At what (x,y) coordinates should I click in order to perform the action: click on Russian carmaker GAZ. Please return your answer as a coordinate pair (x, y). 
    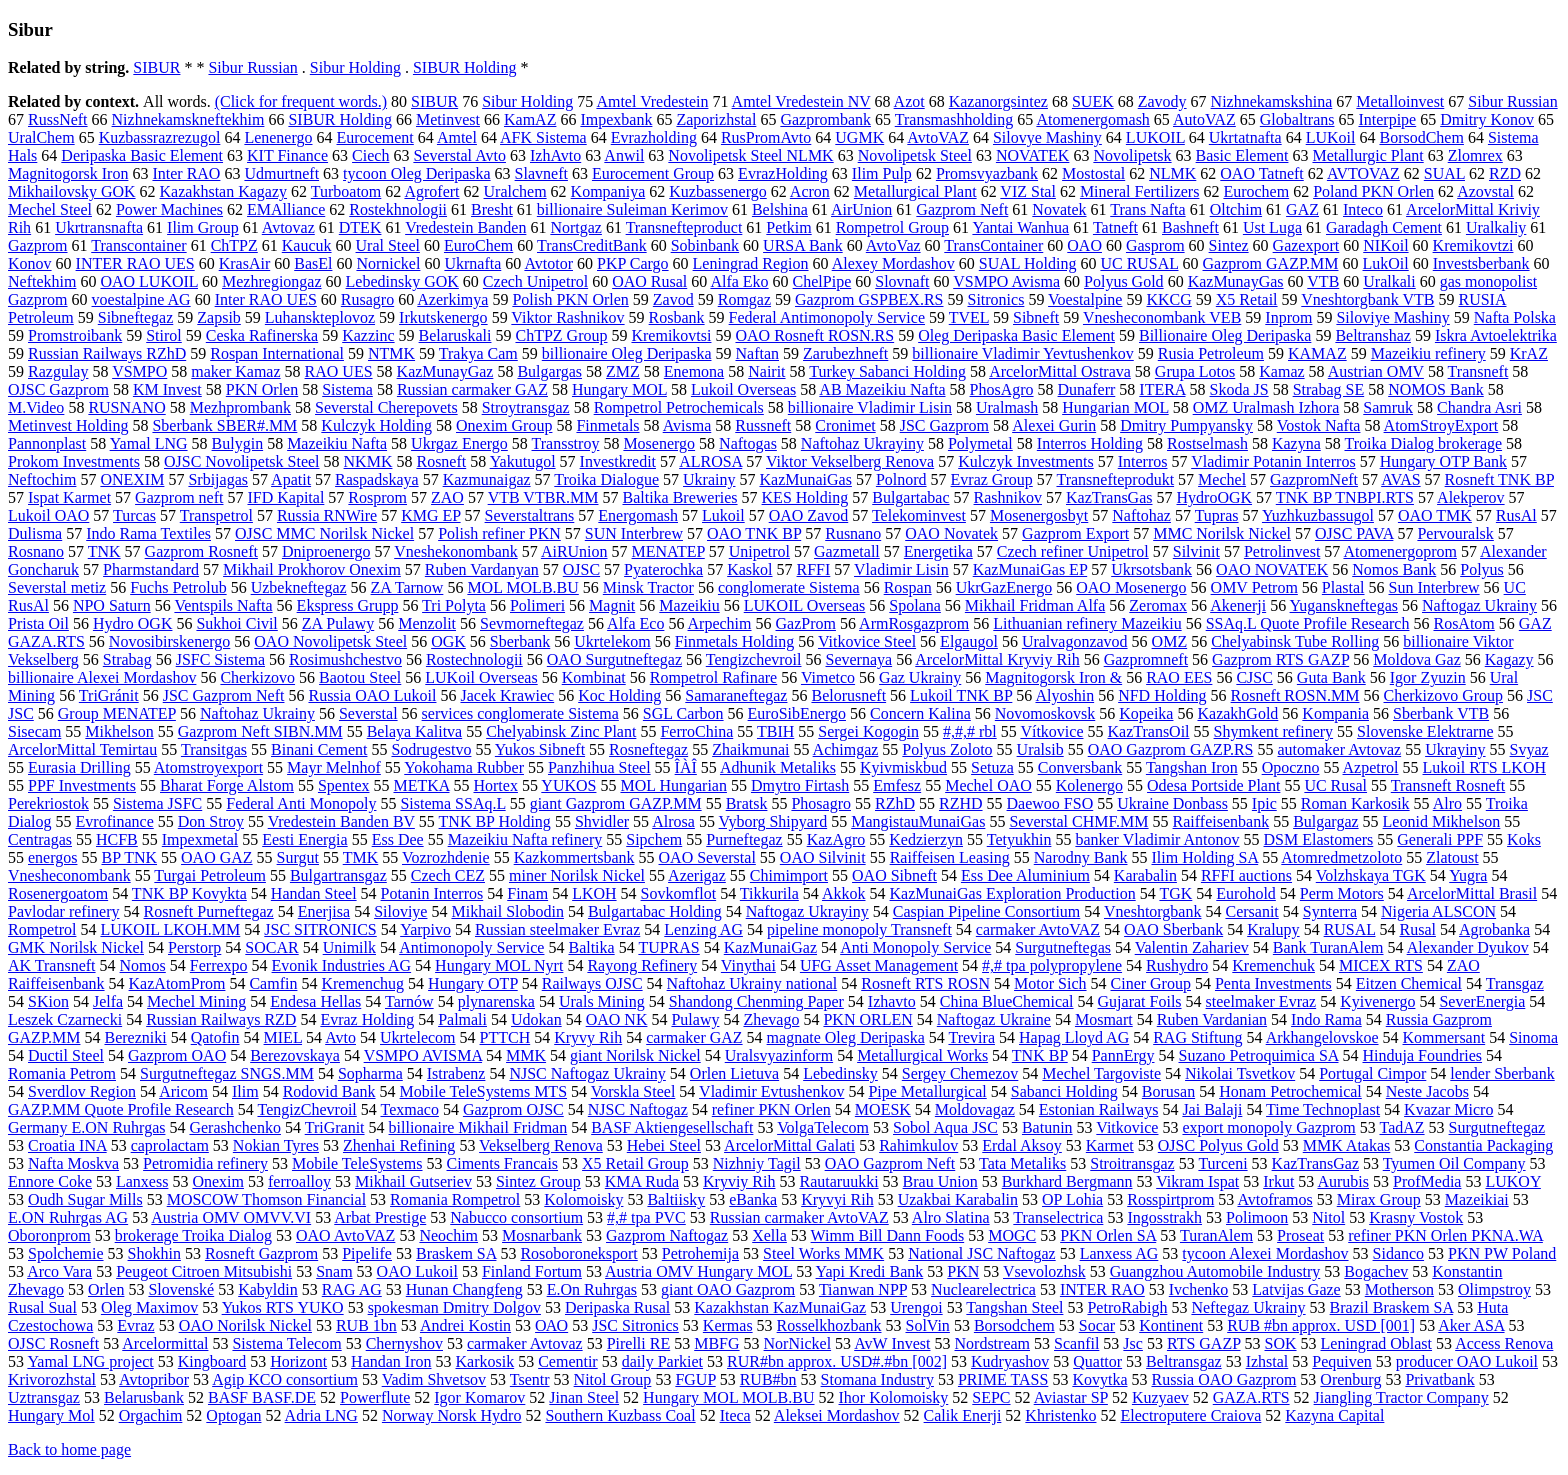
    Looking at the image, I should click on (472, 389).